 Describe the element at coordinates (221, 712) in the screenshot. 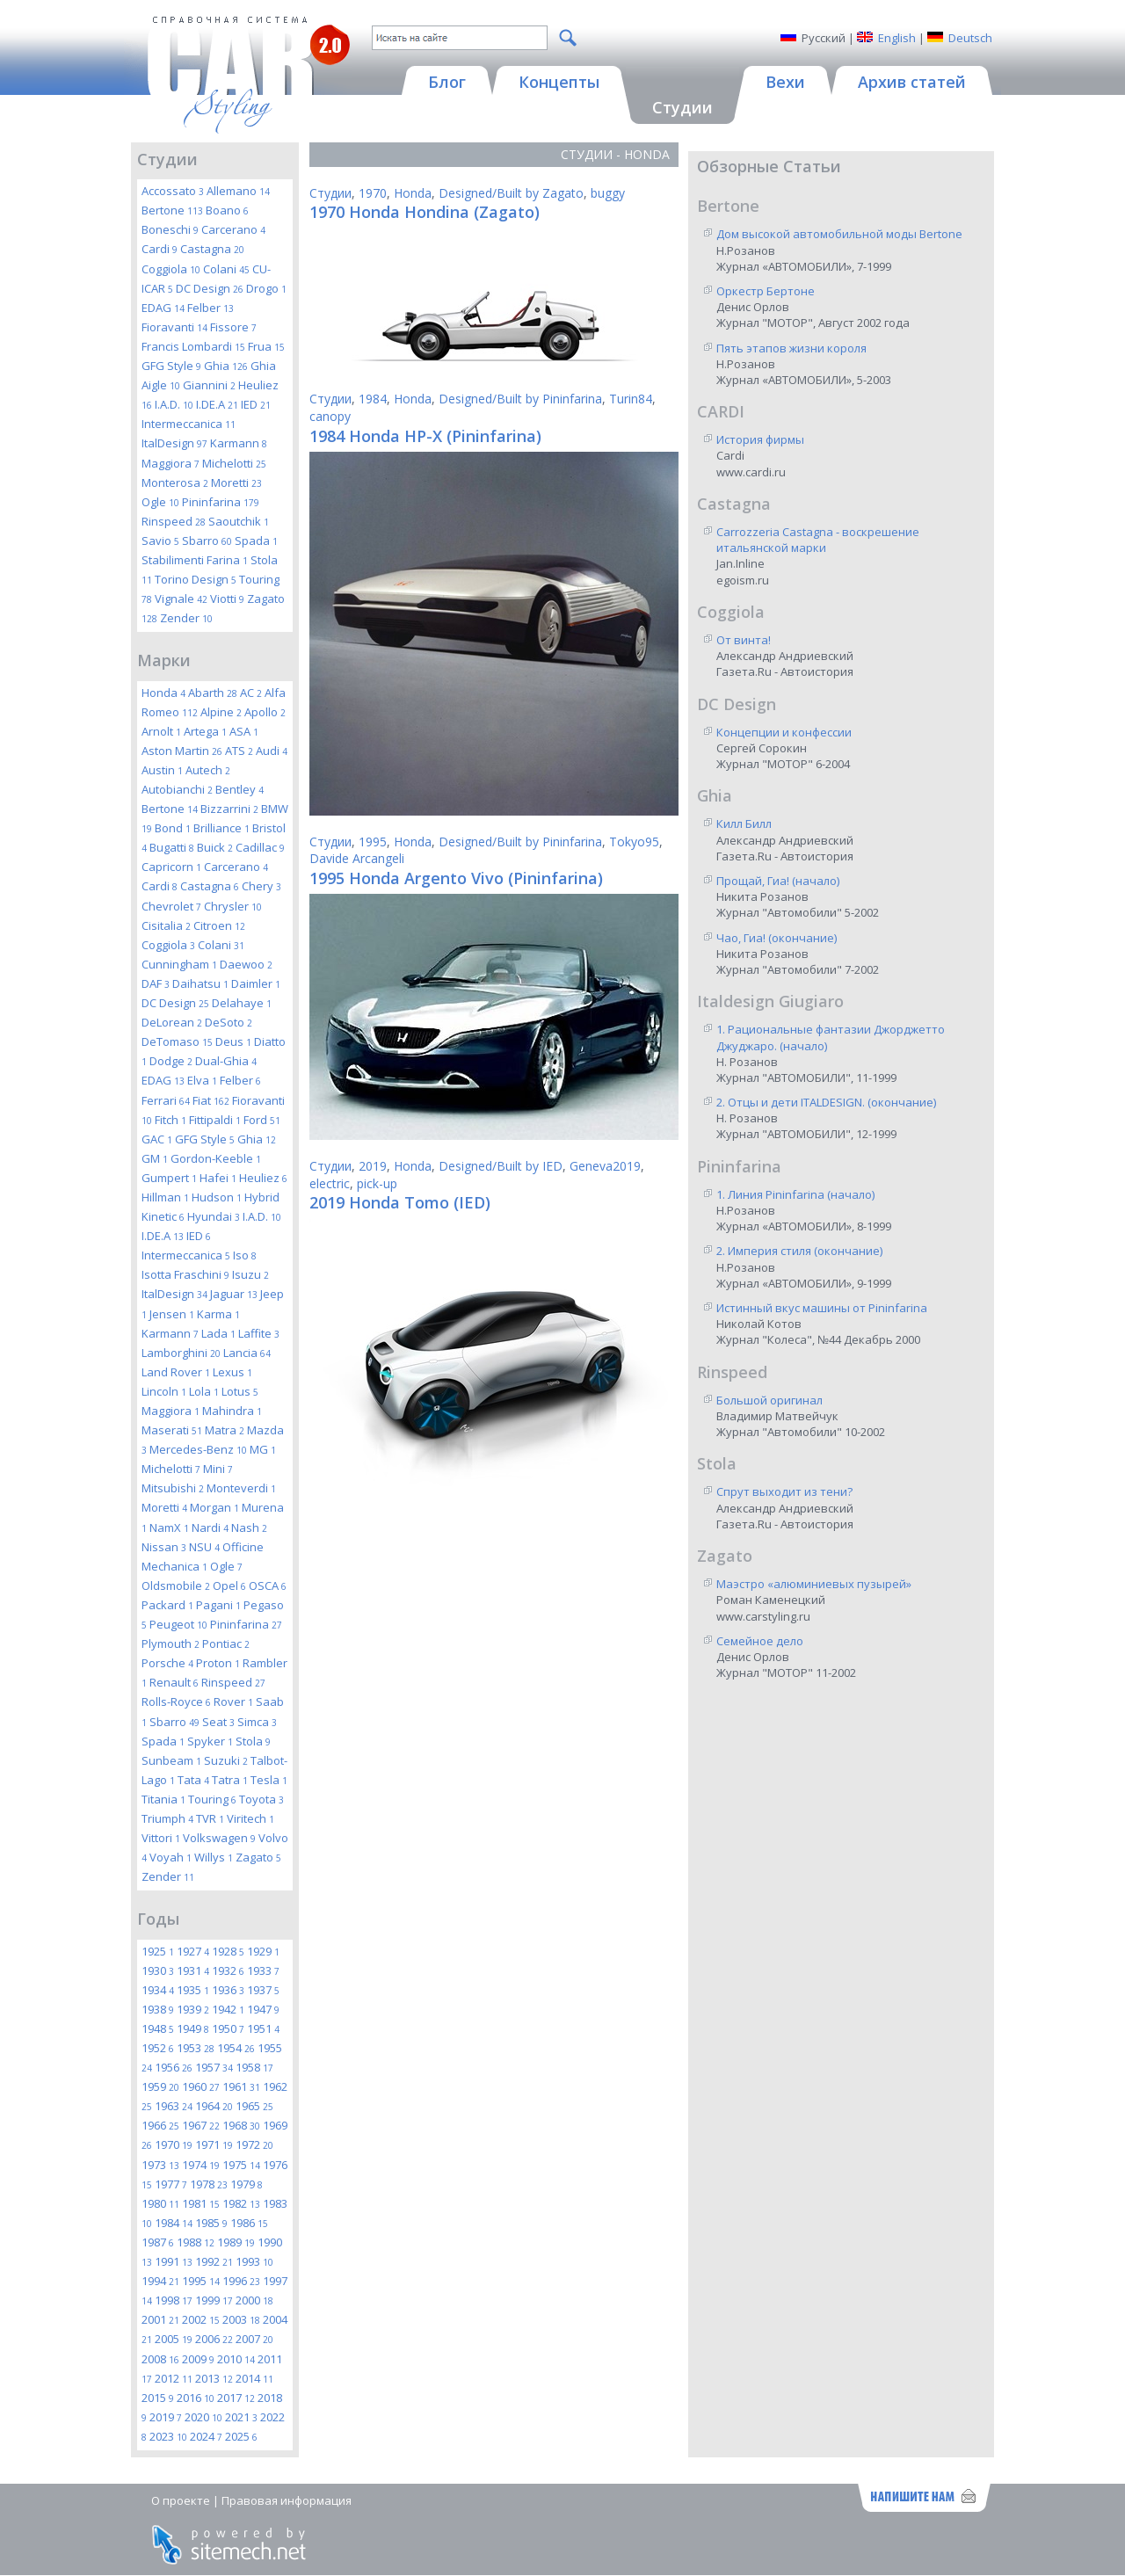

I see `Alpine` at that location.